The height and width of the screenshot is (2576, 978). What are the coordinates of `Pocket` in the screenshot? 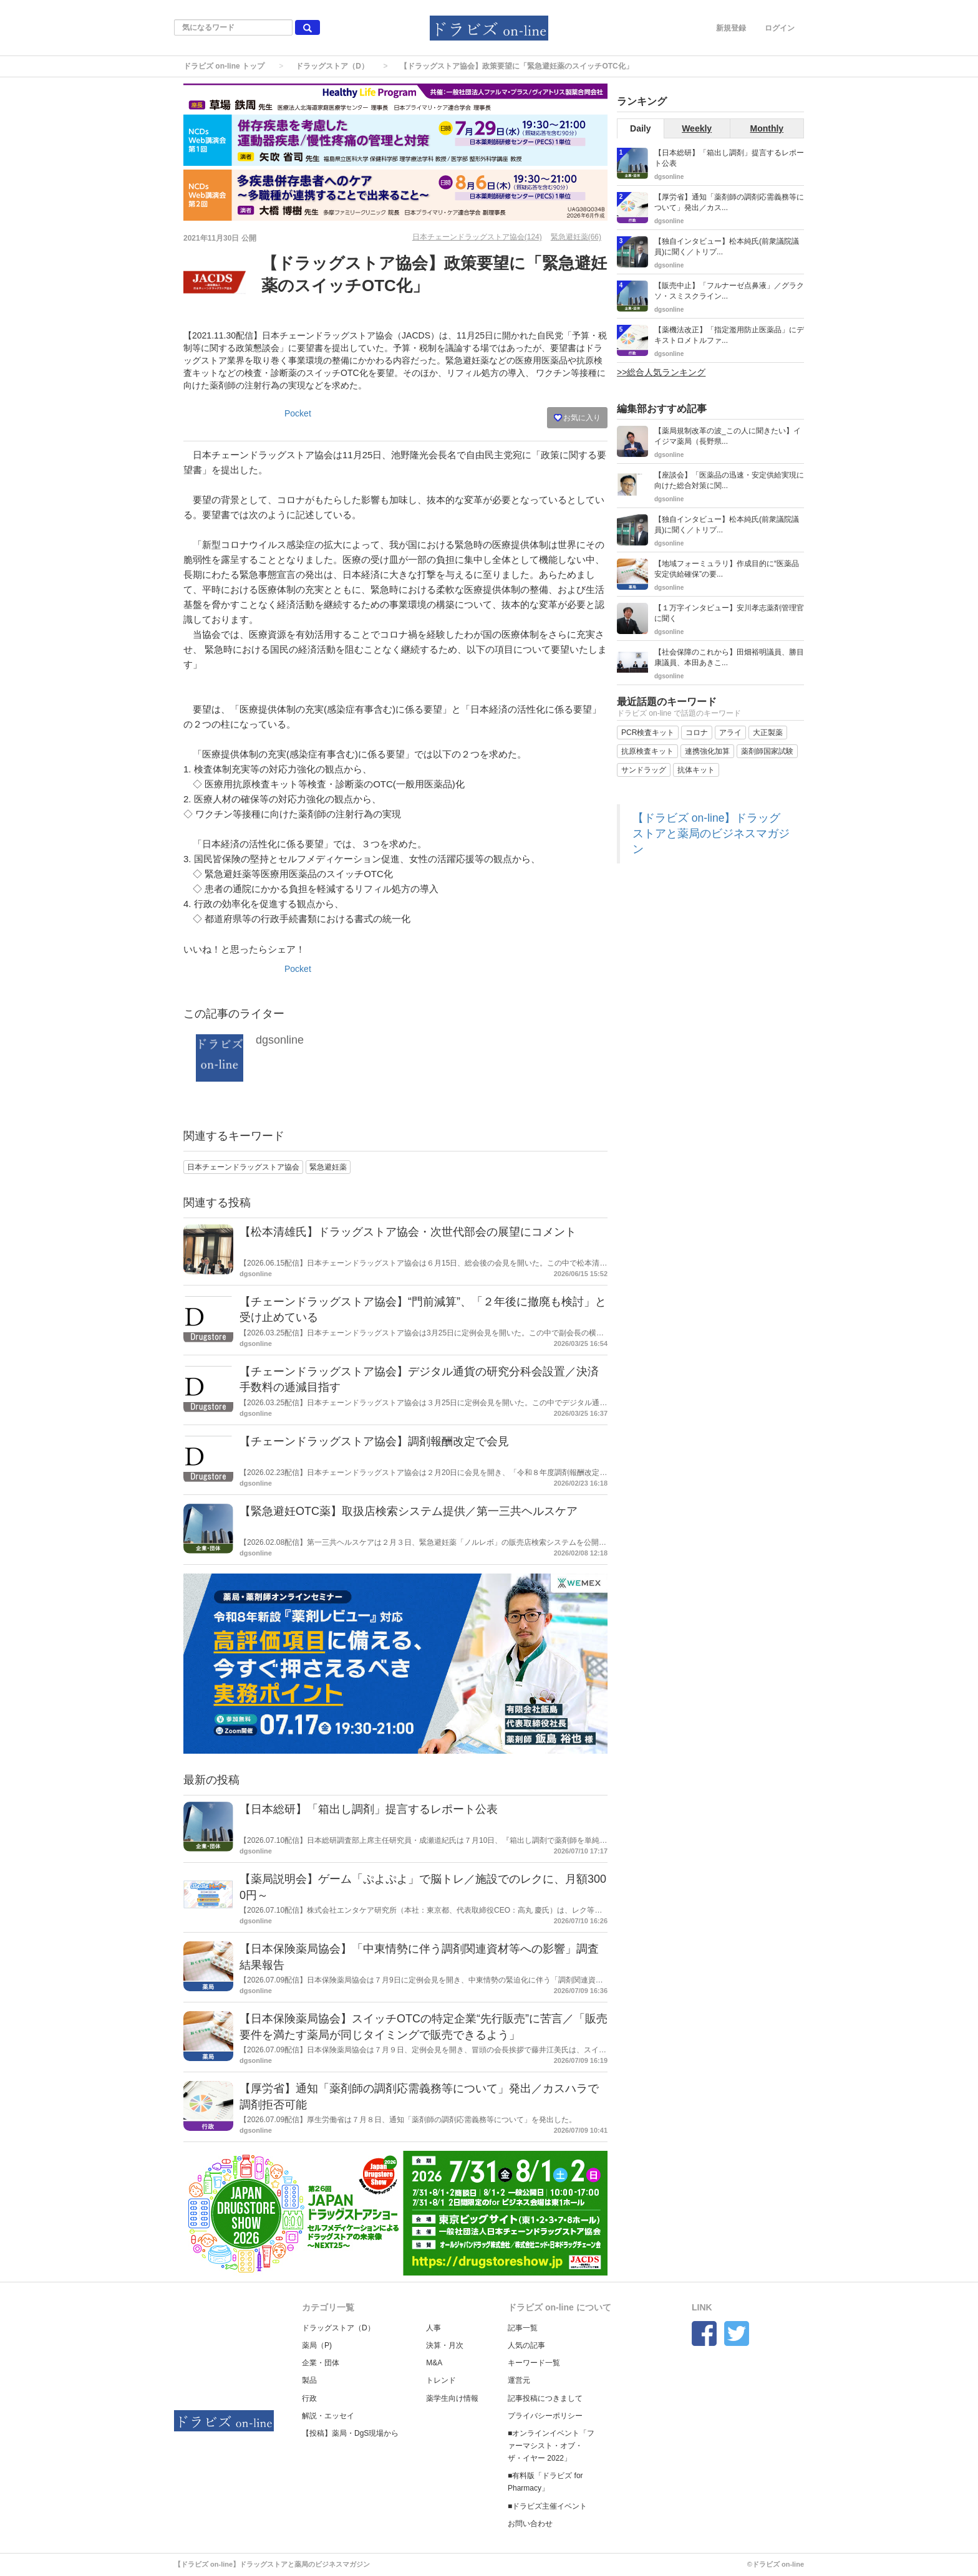 It's located at (297, 413).